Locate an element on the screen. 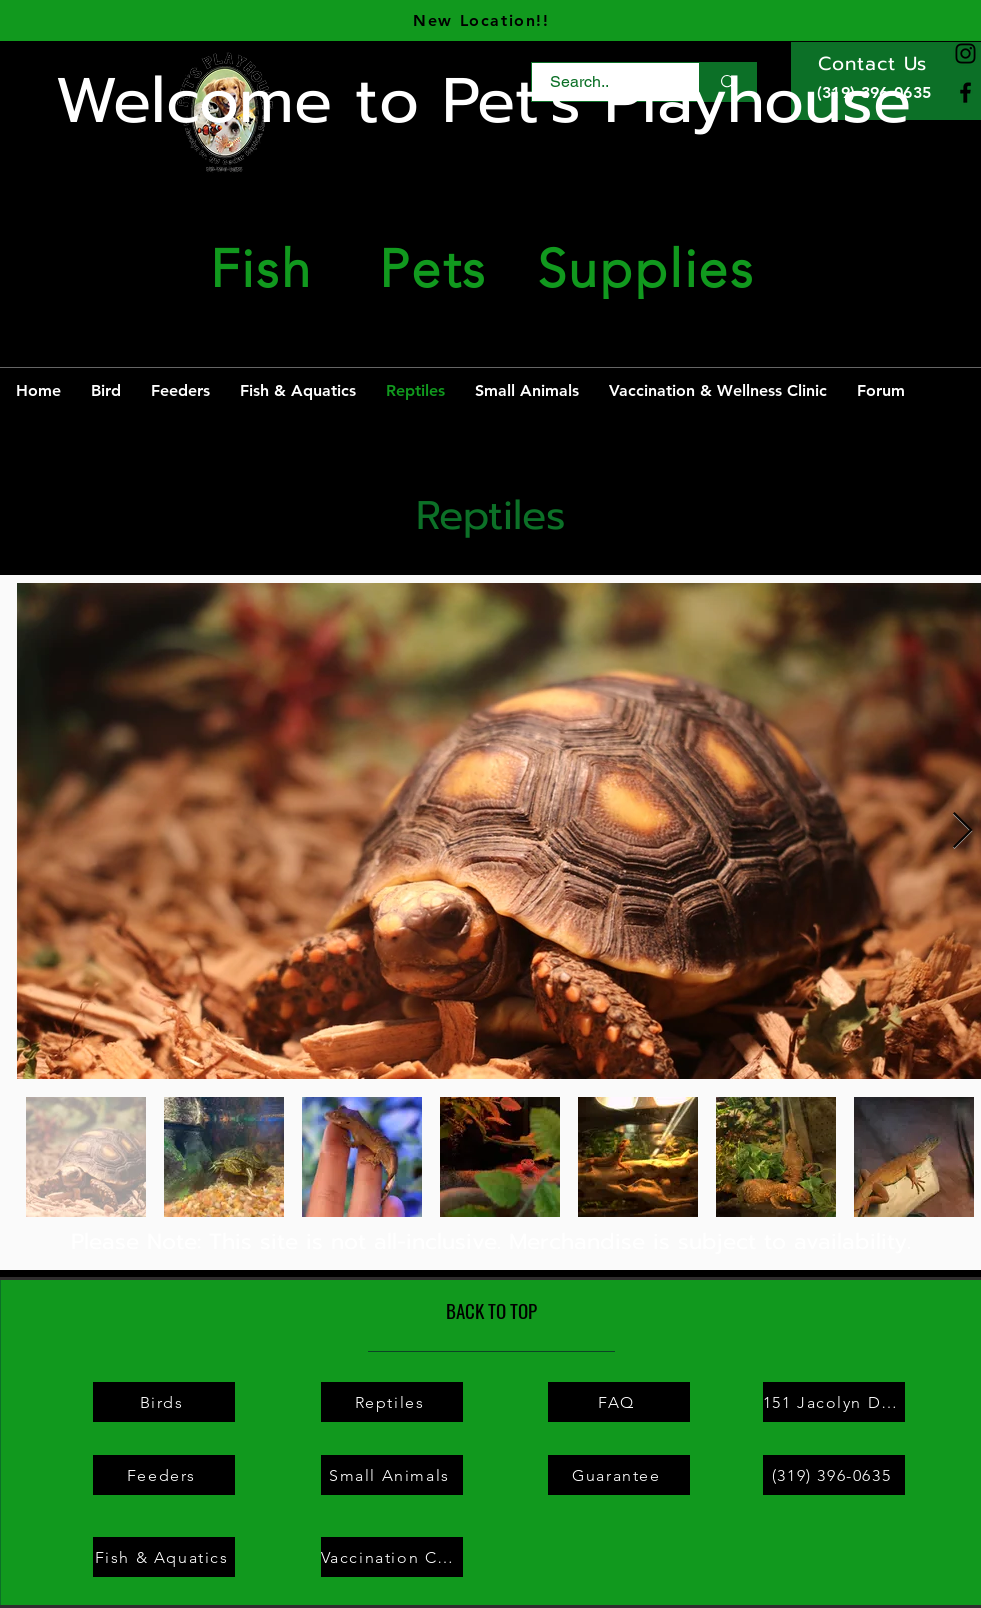 This screenshot has height=1608, width=981. [151 Jacolyn Dr NW # A, Cedar Rapids, IA 52405] is located at coordinates (834, 1402).